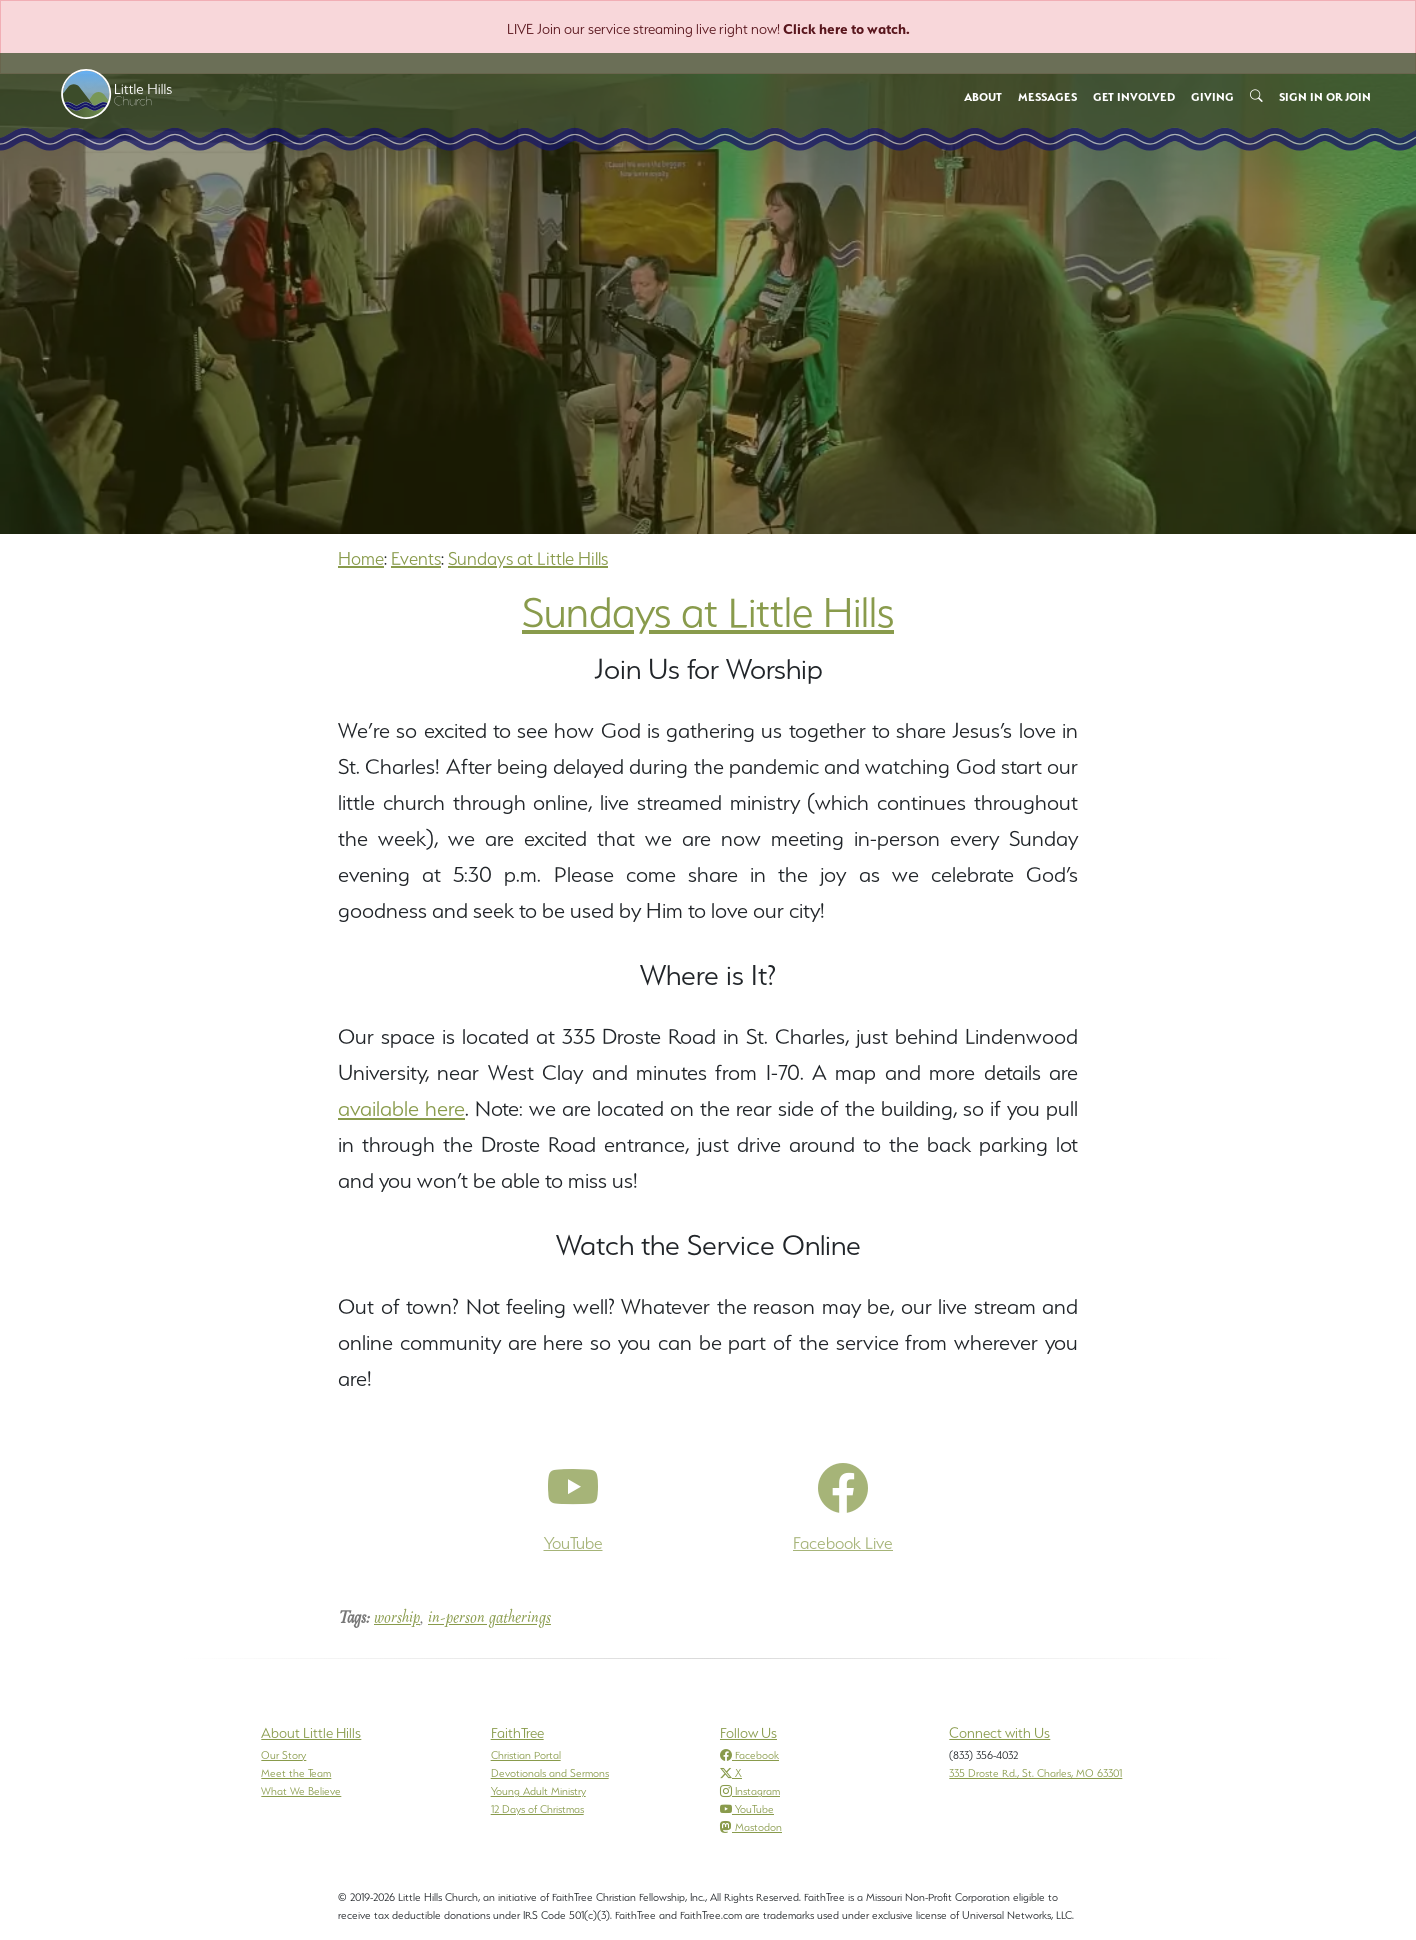 The image size is (1416, 1940). Describe the element at coordinates (750, 1791) in the screenshot. I see `Instagram` at that location.